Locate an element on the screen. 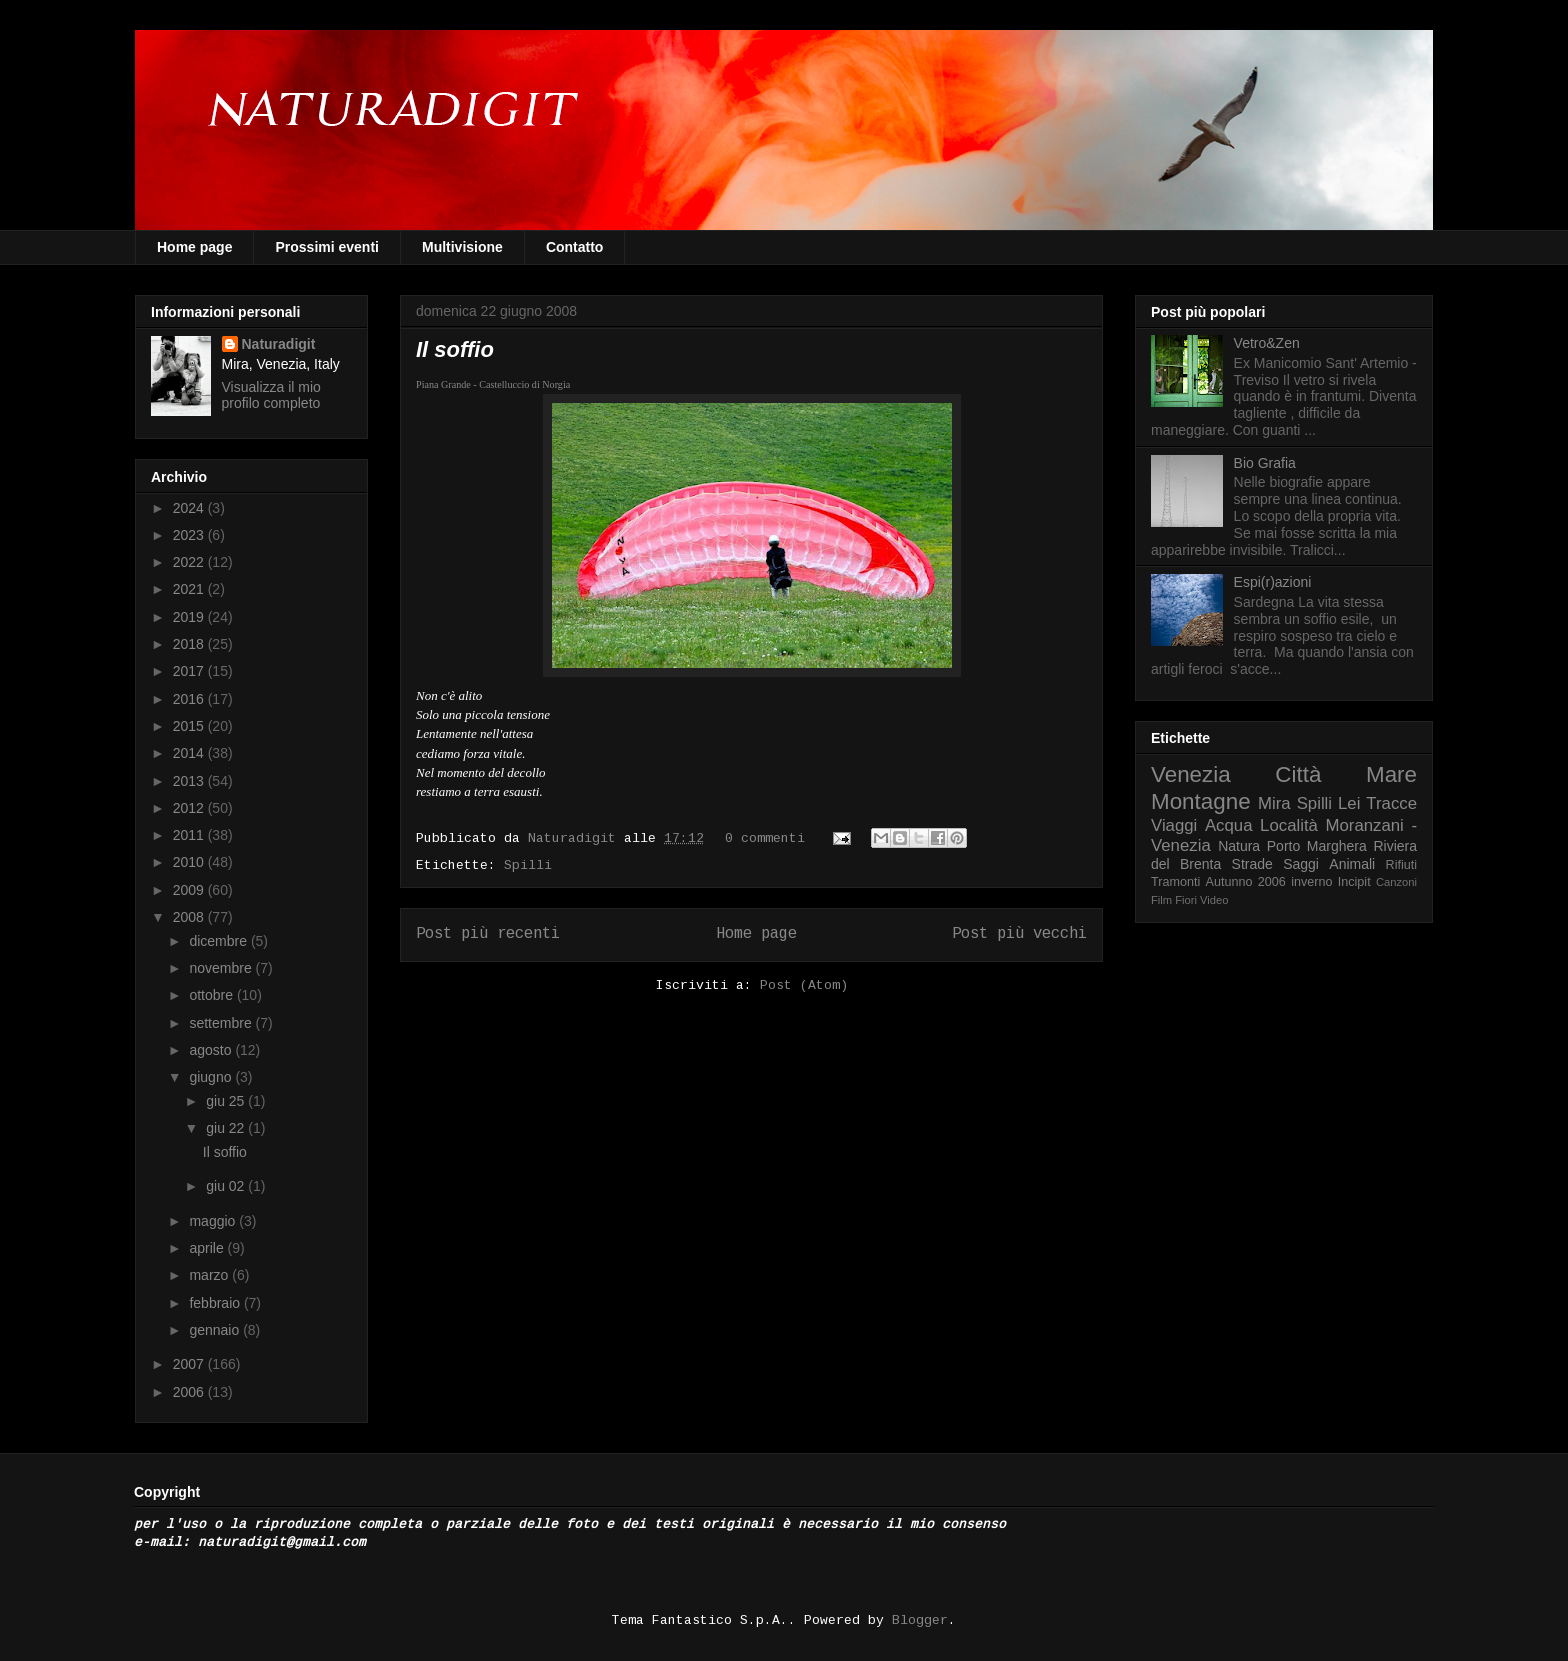 Image resolution: width=1568 pixels, height=1661 pixels. marzo is located at coordinates (210, 1275).